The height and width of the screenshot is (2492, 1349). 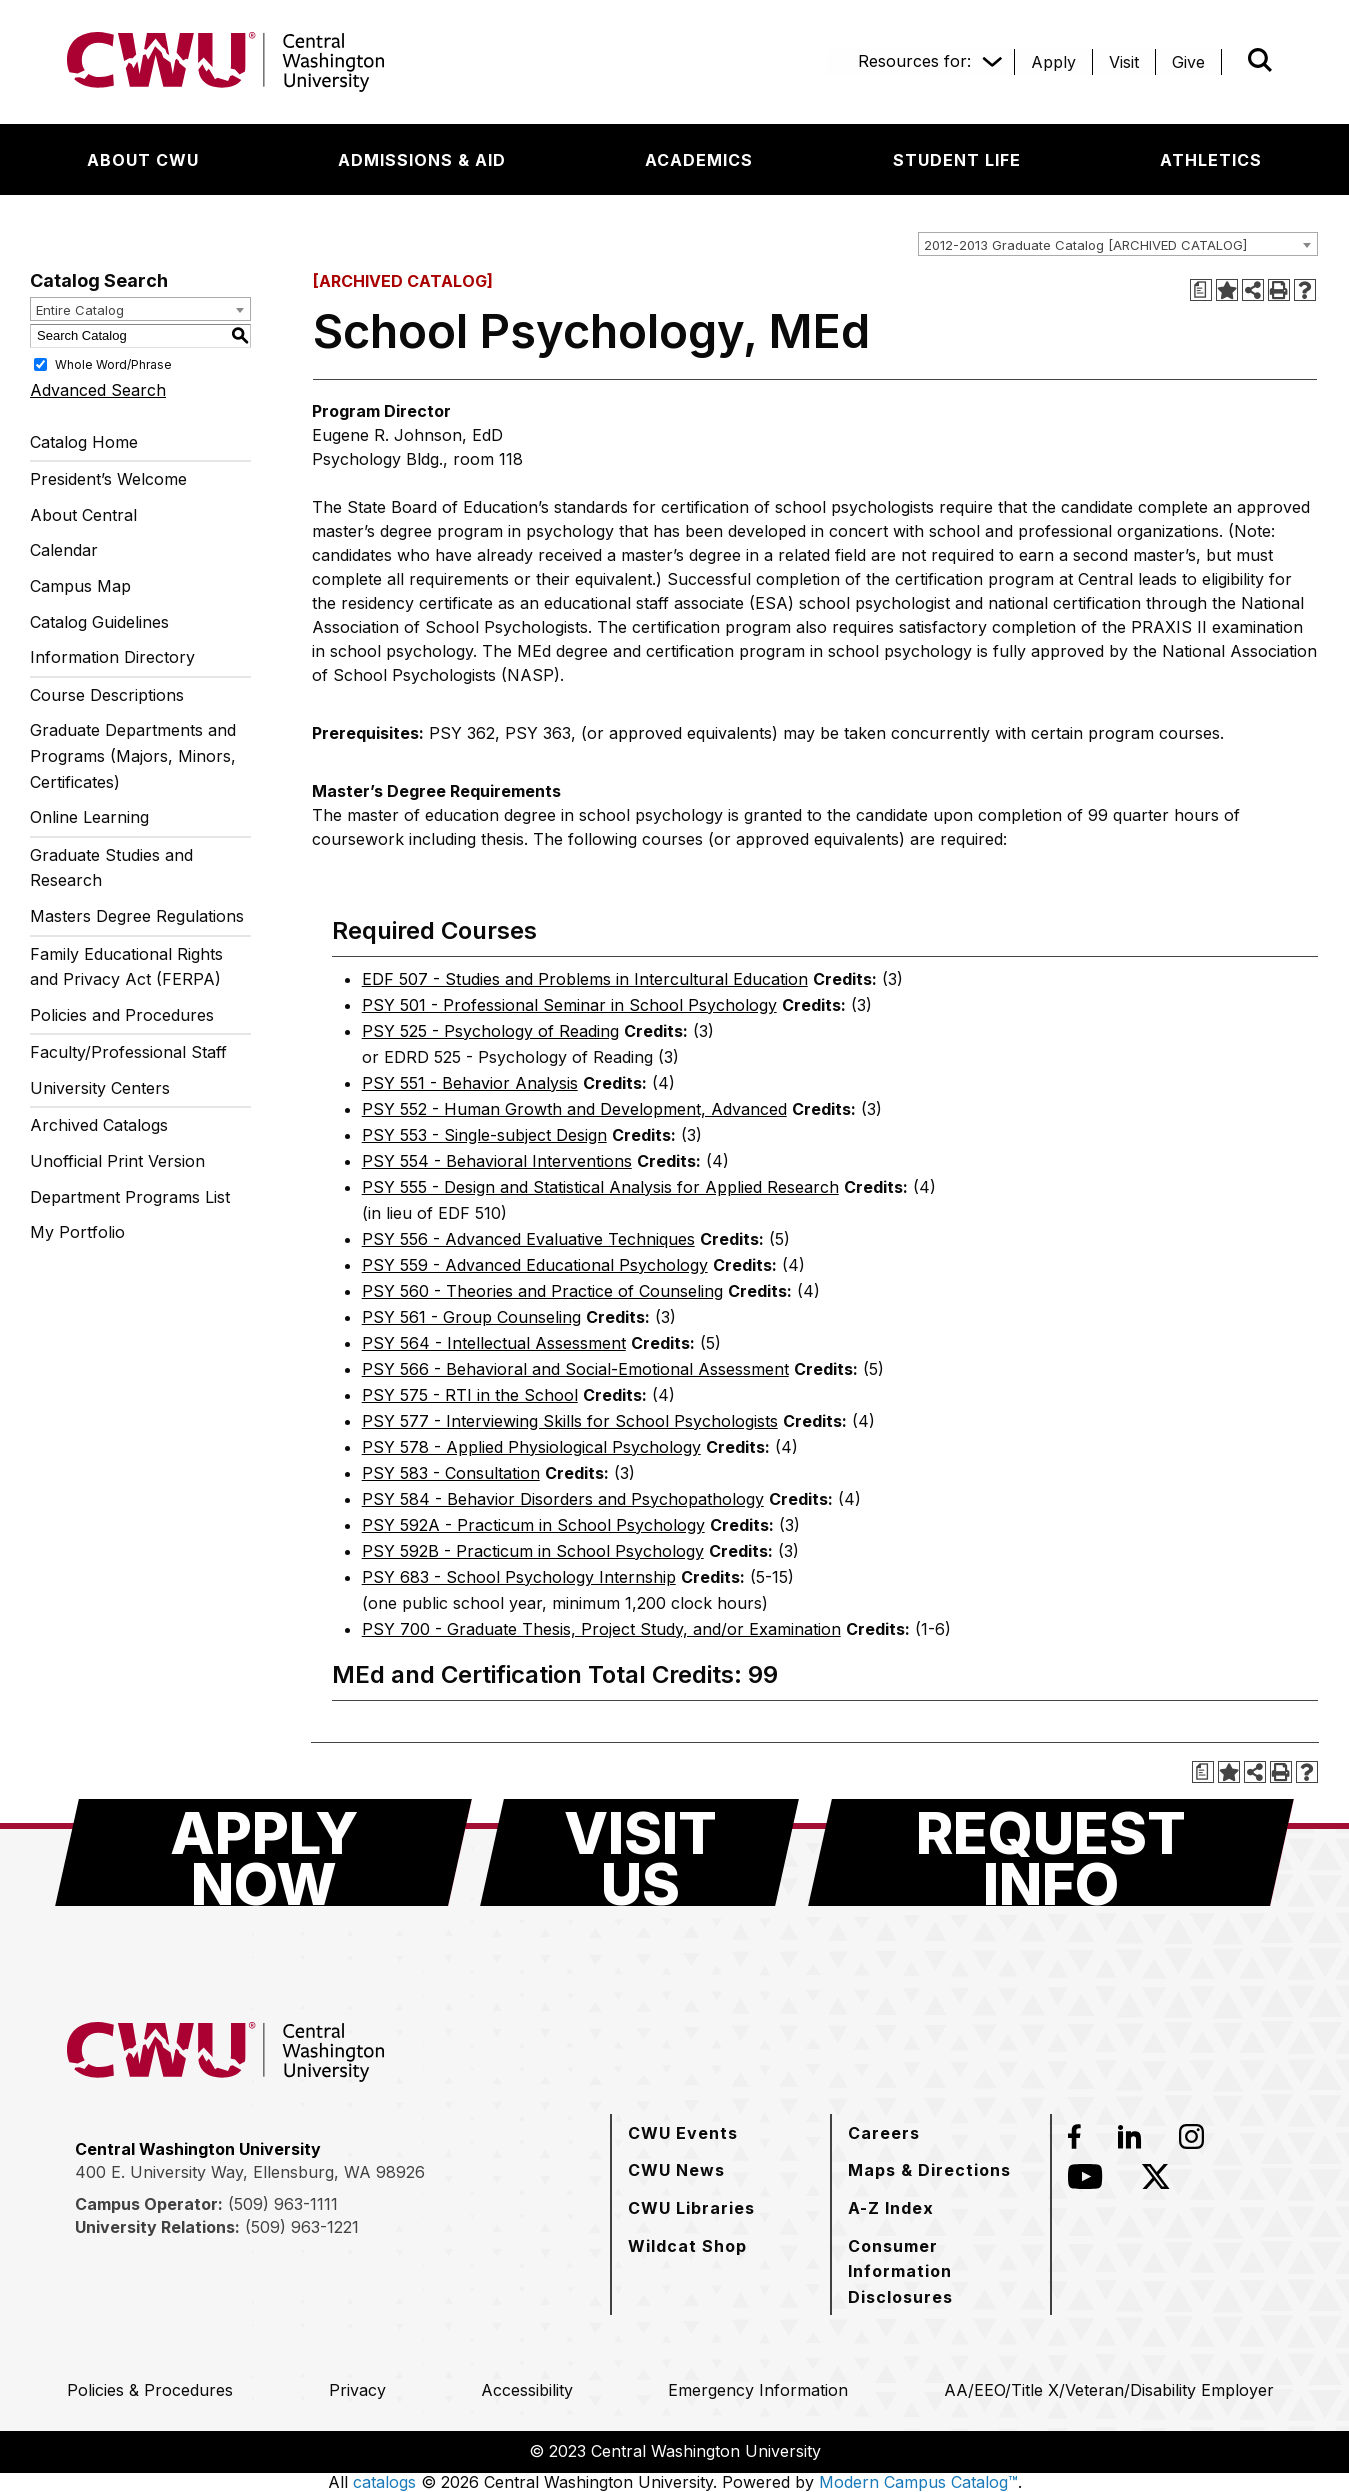 What do you see at coordinates (113, 363) in the screenshot?
I see `Whole Word/Phrase` at bounding box center [113, 363].